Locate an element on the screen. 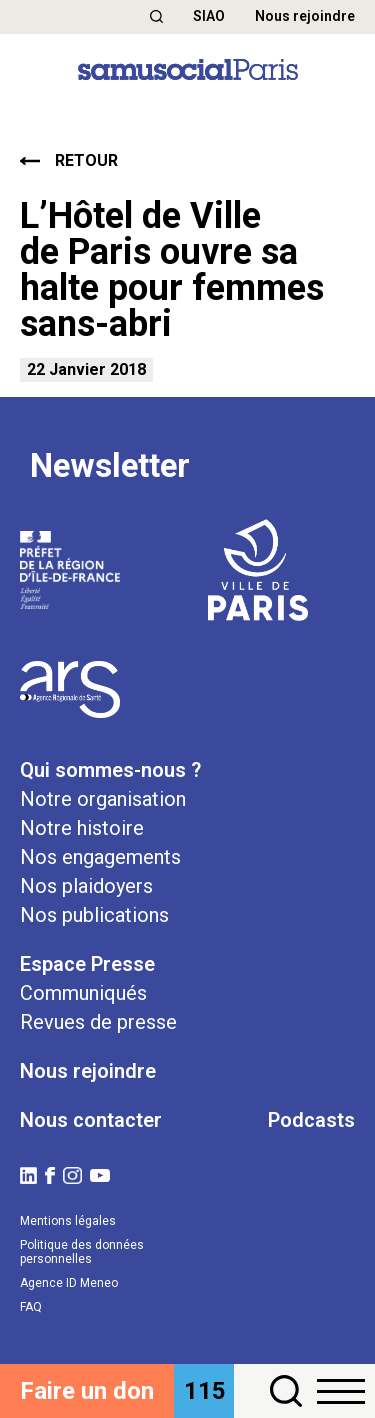  Nos publications is located at coordinates (94, 915).